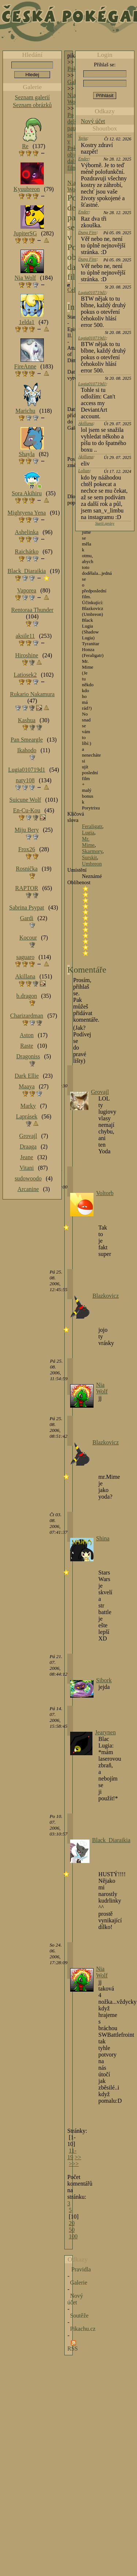 The width and height of the screenshot is (137, 2576). Describe the element at coordinates (26, 720) in the screenshot. I see `Kashua` at that location.